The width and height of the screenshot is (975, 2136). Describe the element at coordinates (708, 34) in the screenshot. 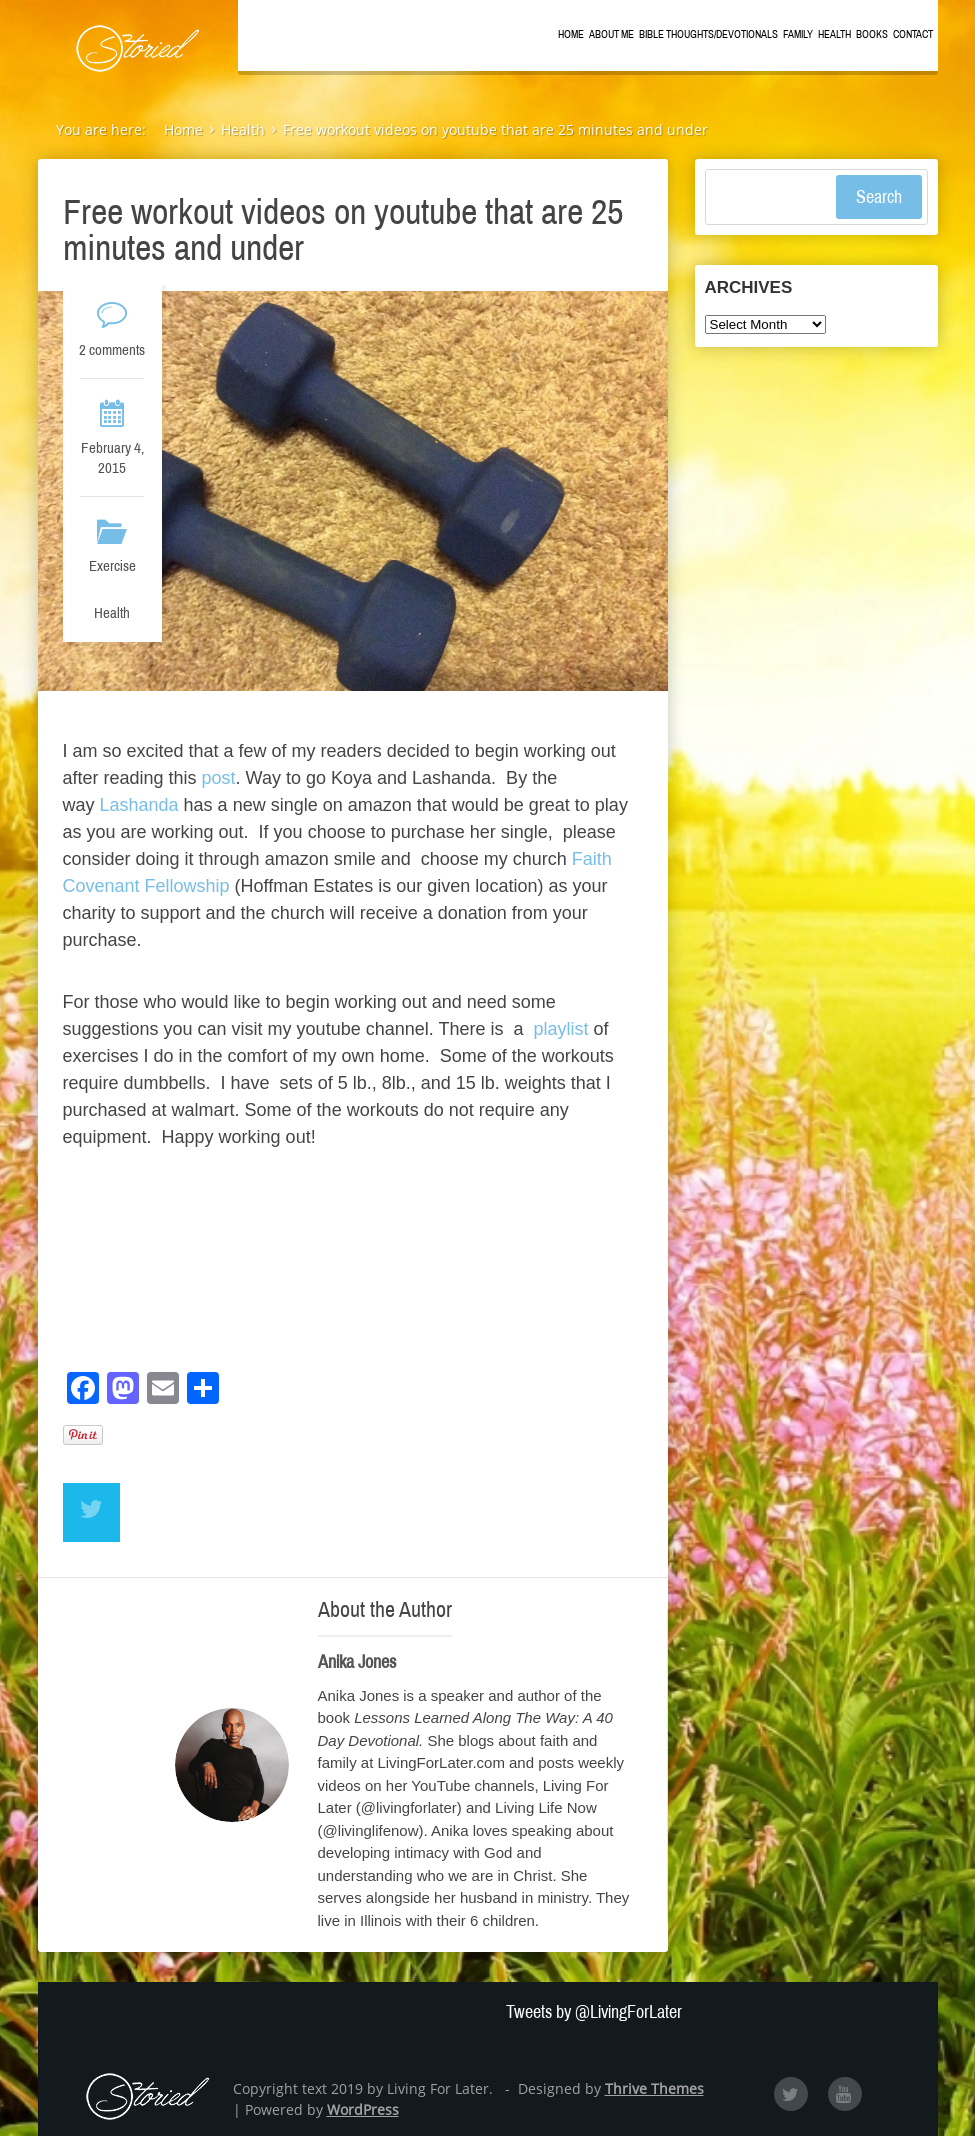

I see `Bible Thoughts/Devotionals` at that location.